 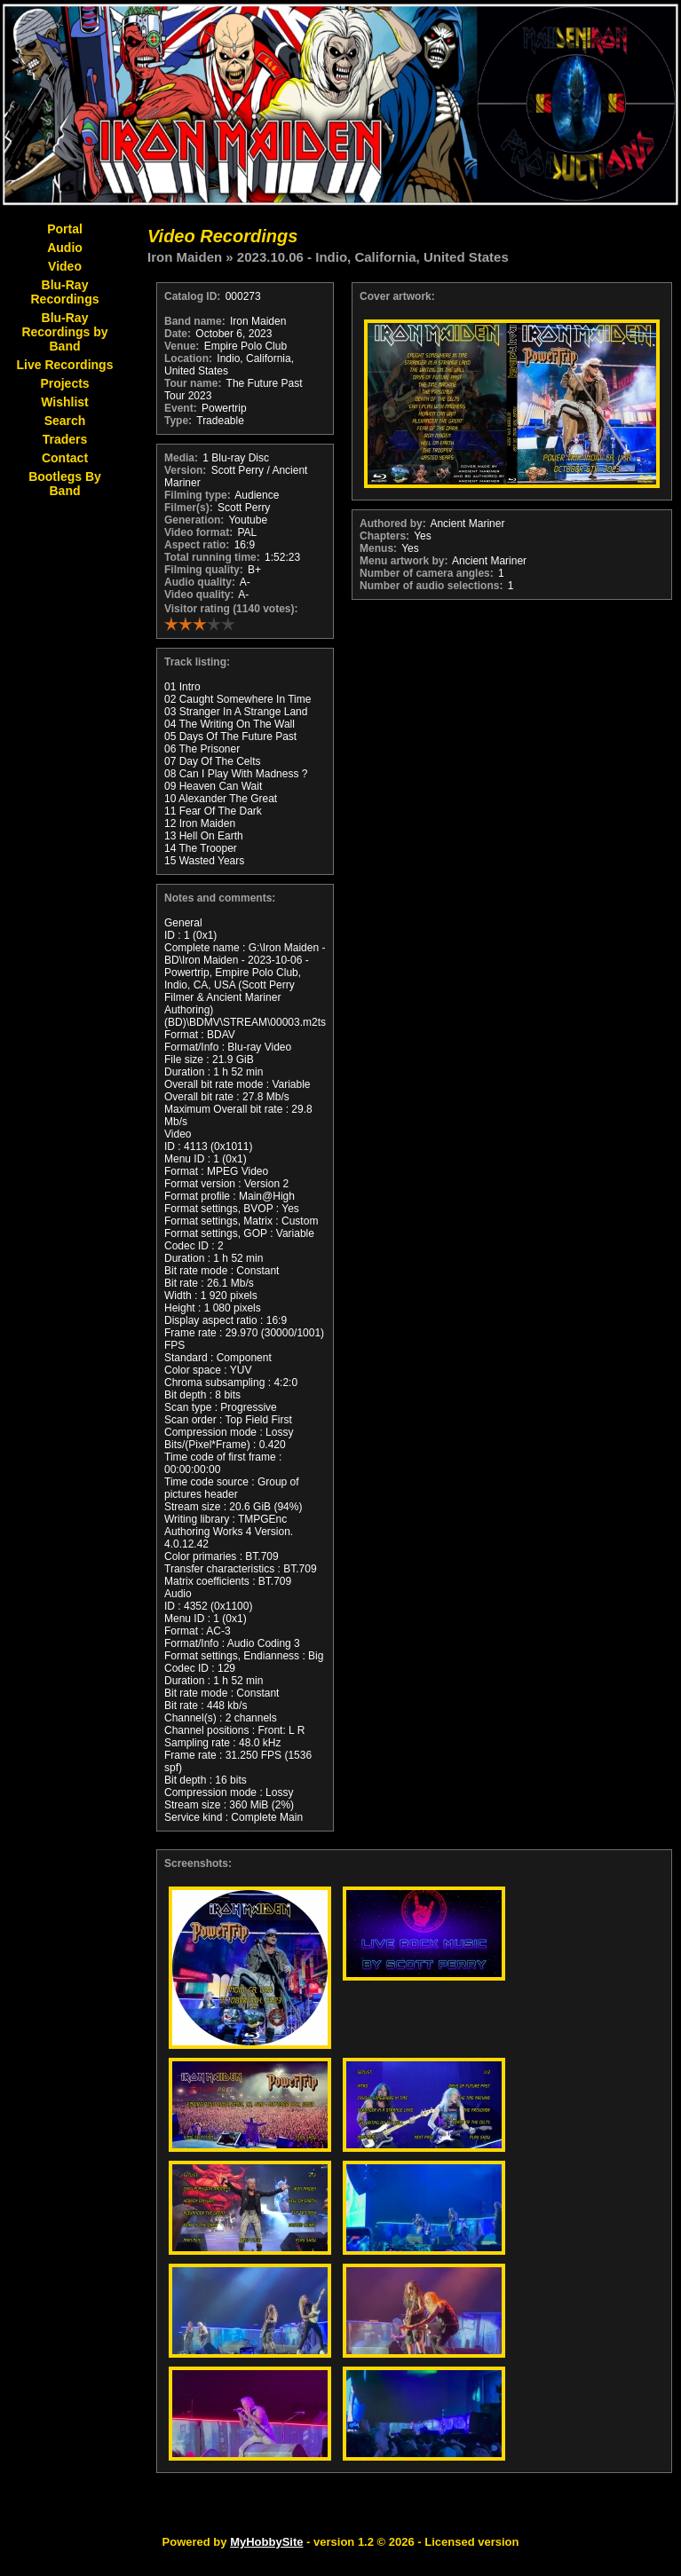 I want to click on Version:, so click(x=185, y=470).